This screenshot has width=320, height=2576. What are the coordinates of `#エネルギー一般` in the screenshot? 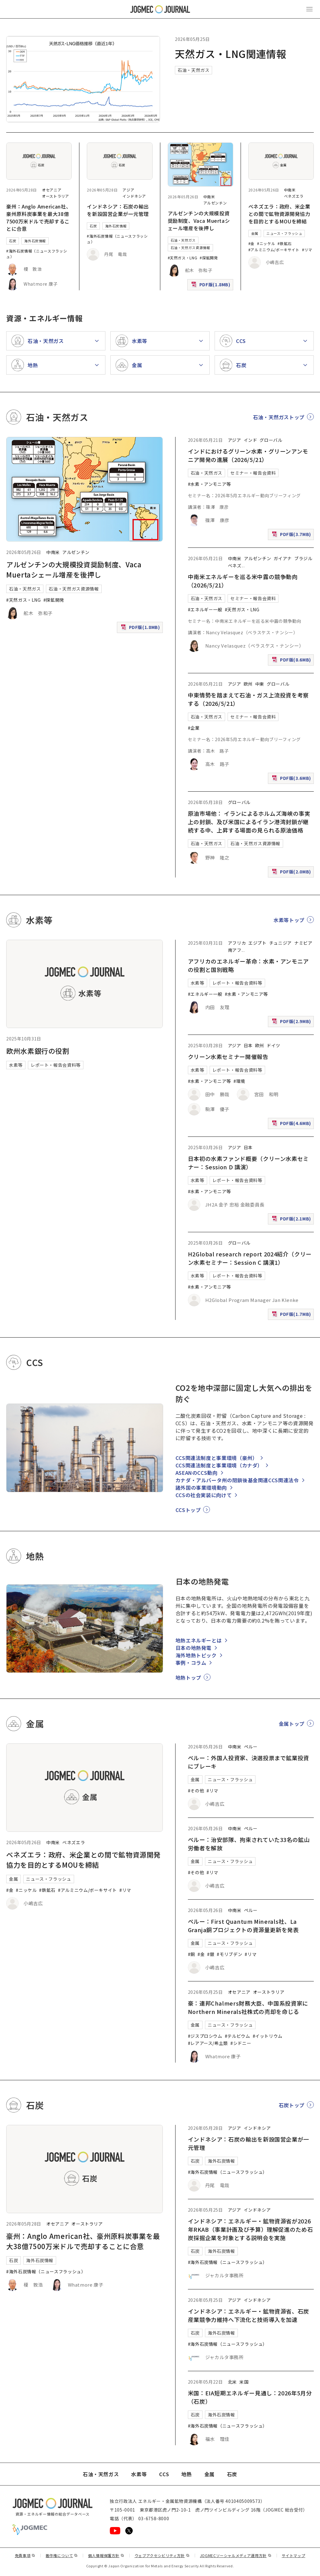 It's located at (205, 609).